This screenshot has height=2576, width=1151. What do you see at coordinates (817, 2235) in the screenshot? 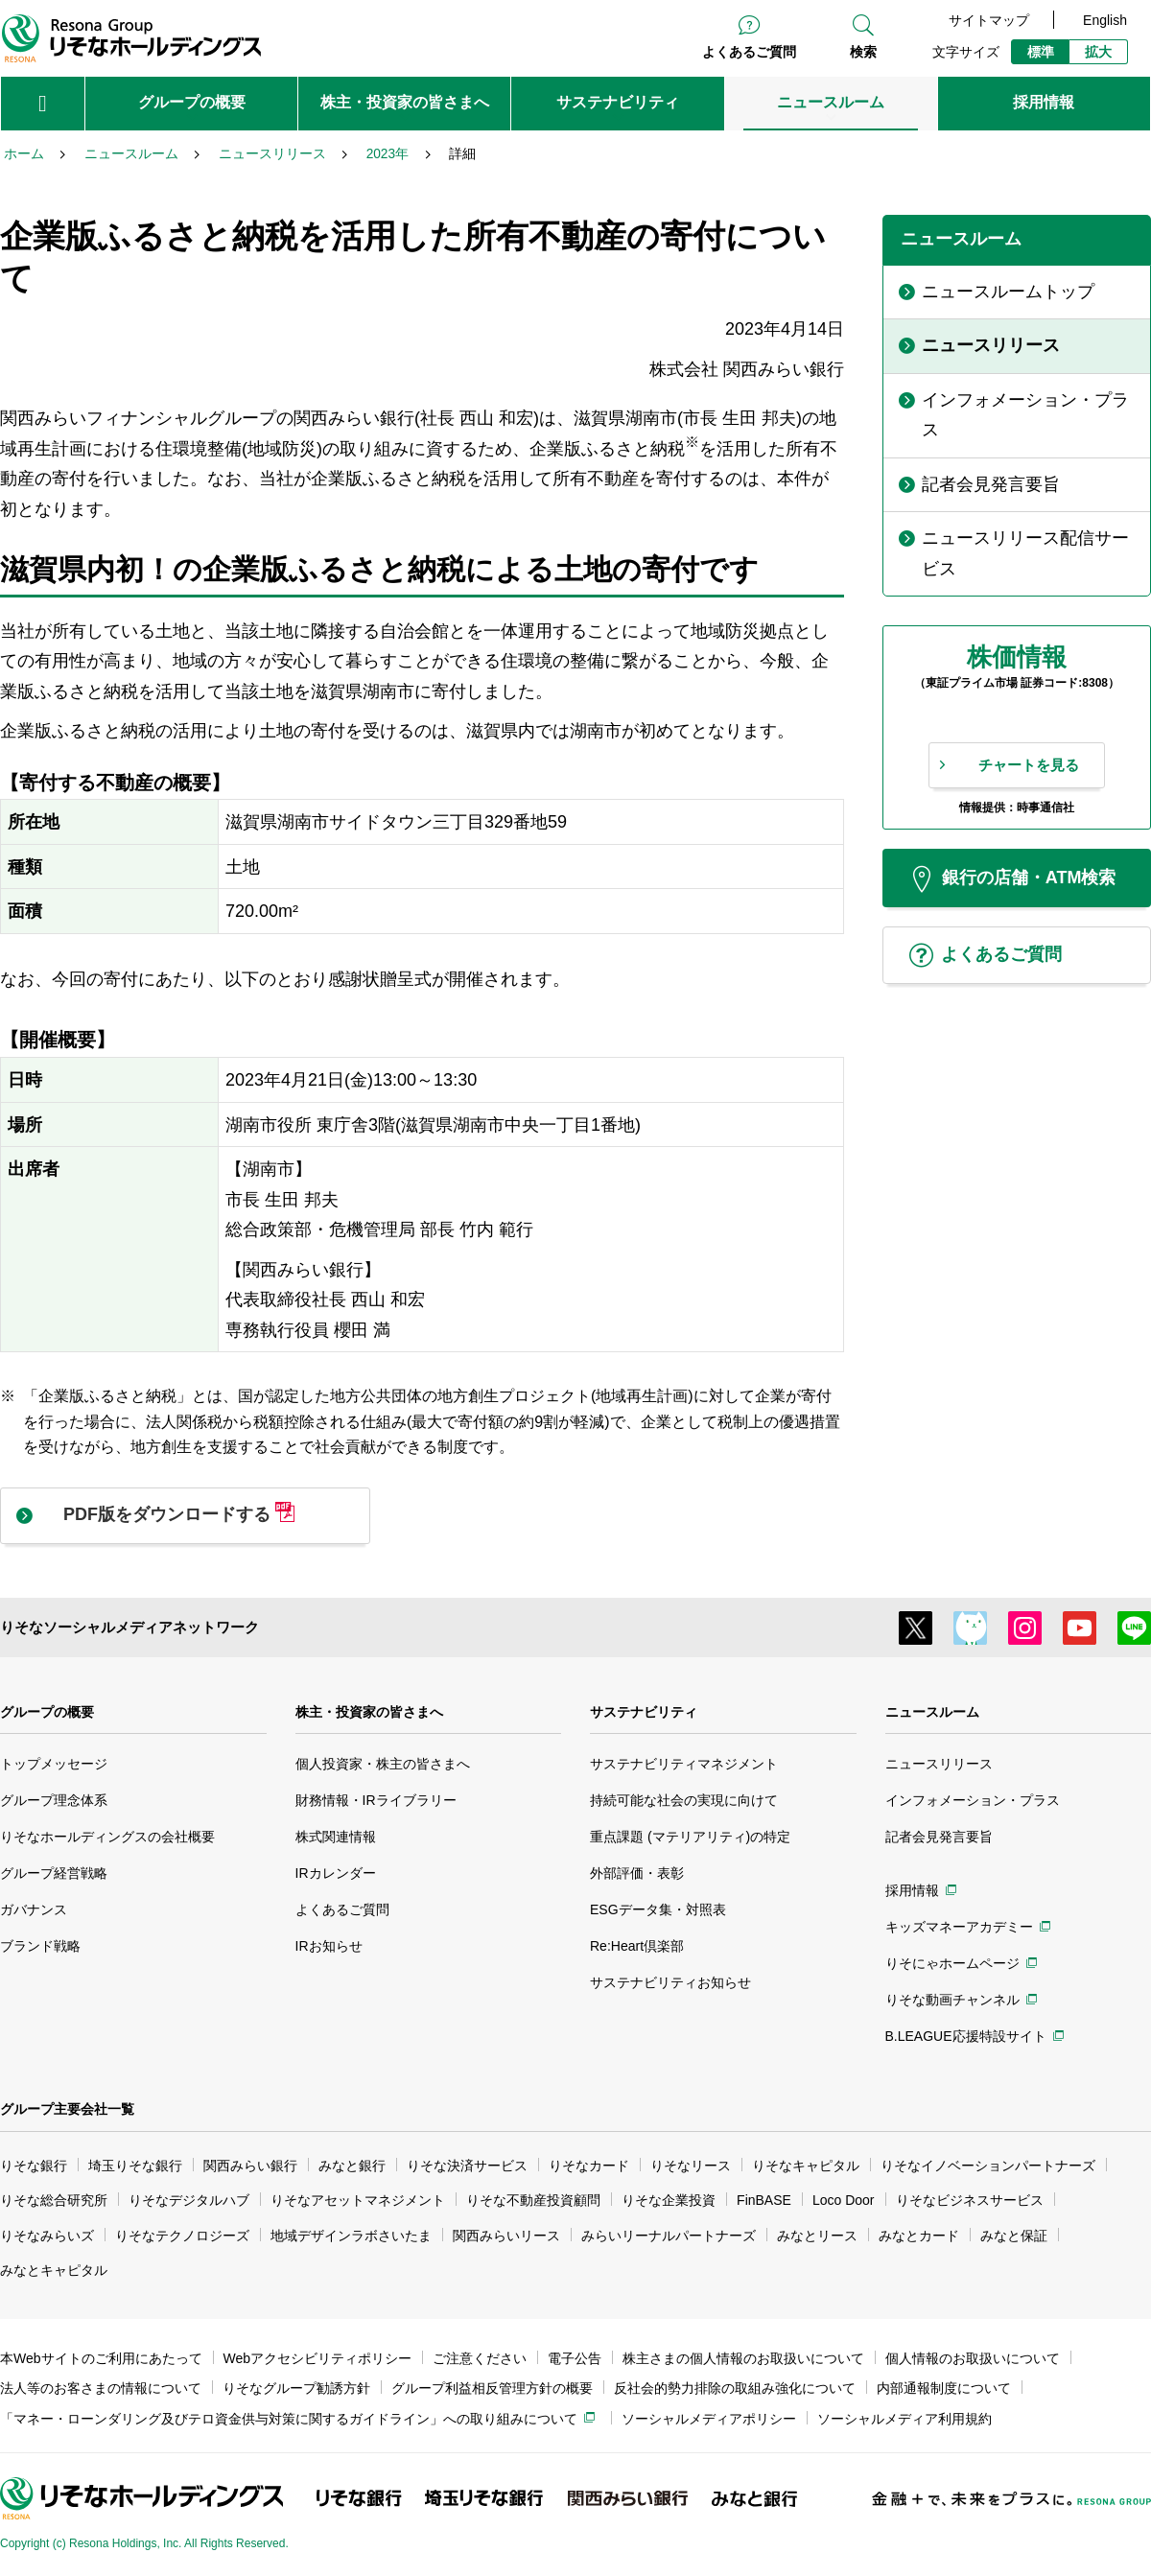
I see `みなとリース` at bounding box center [817, 2235].